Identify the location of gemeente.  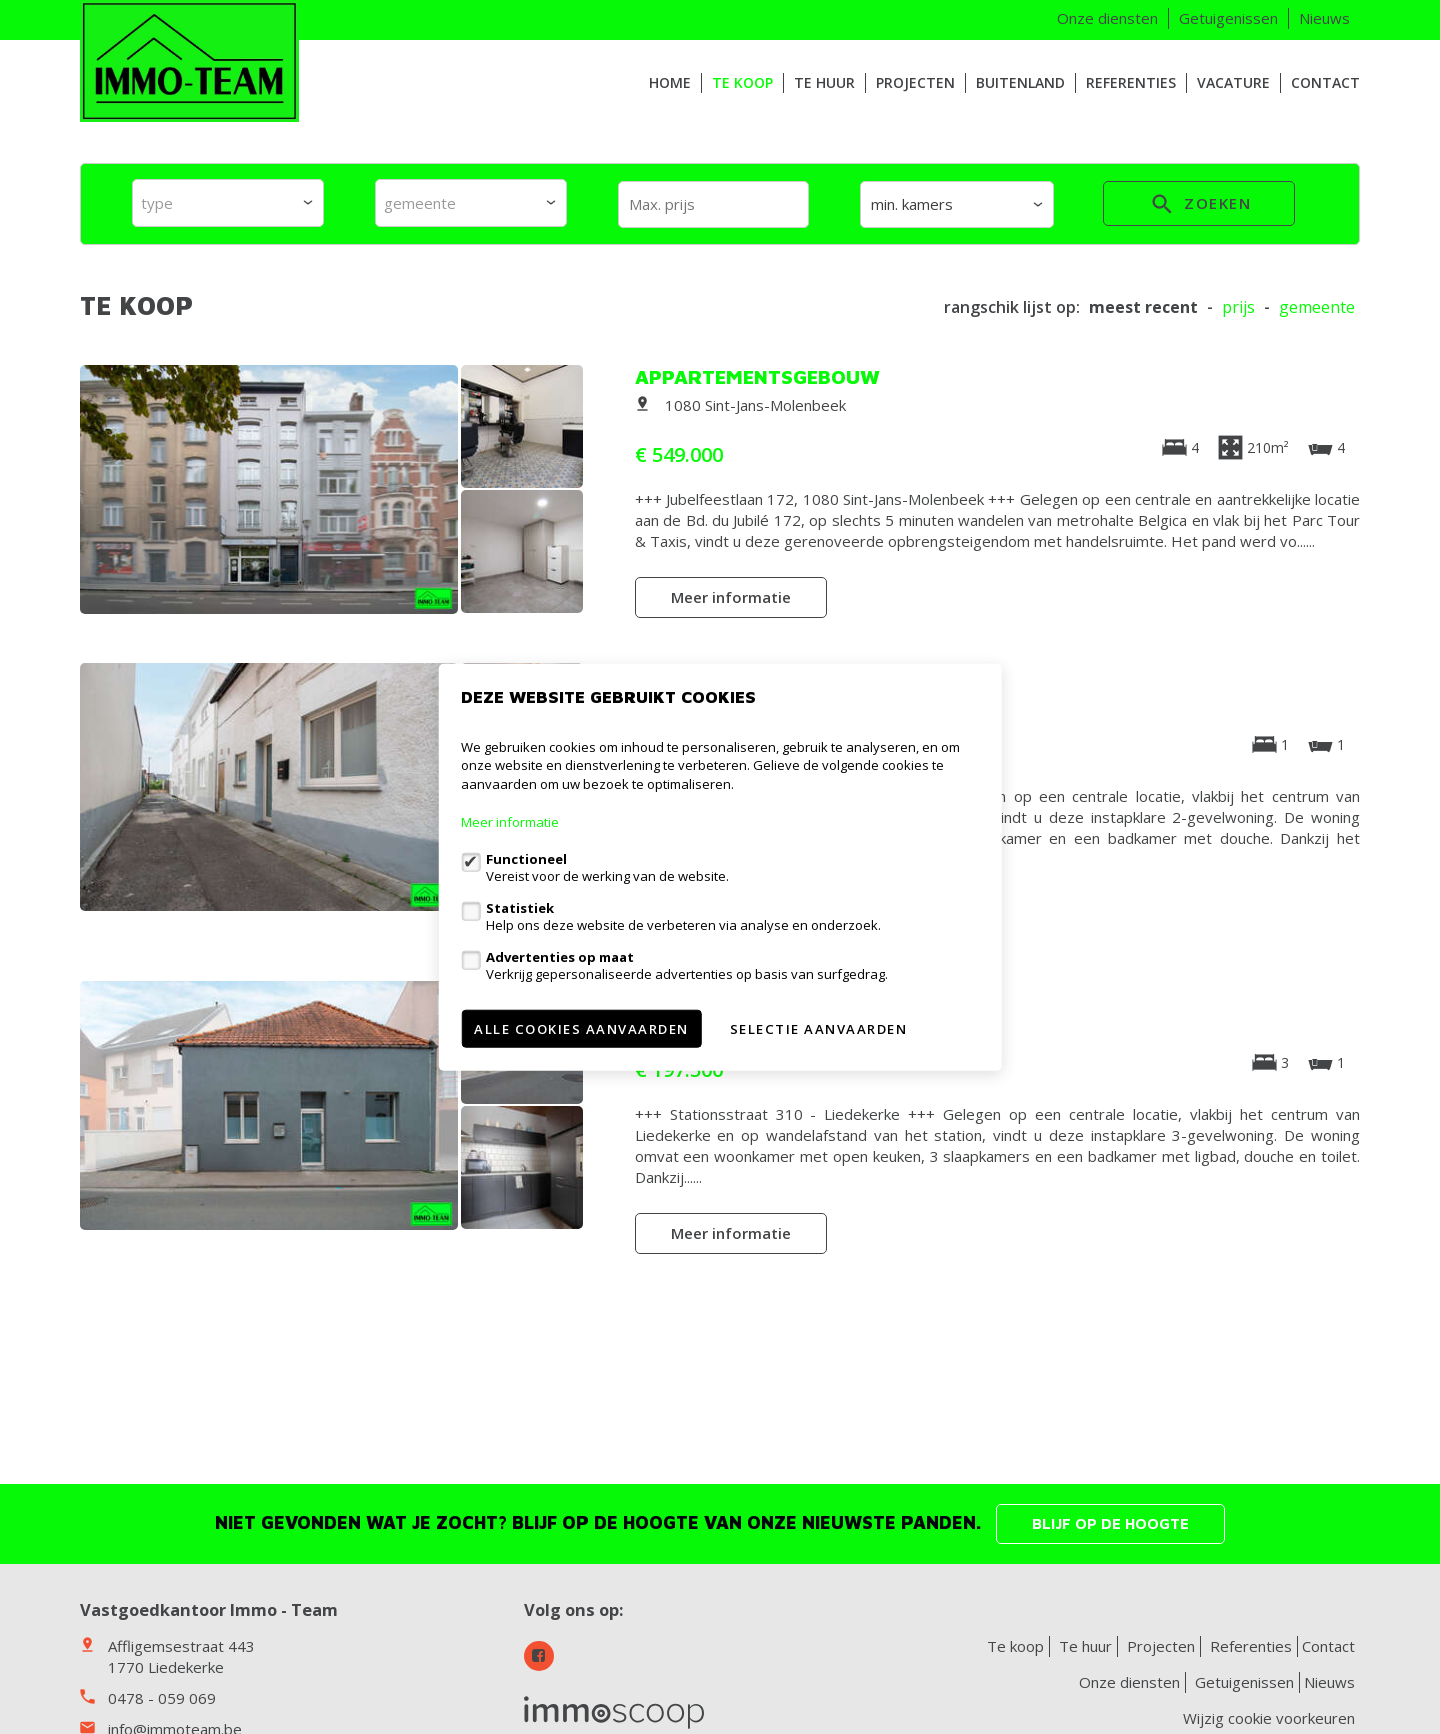
(1317, 307).